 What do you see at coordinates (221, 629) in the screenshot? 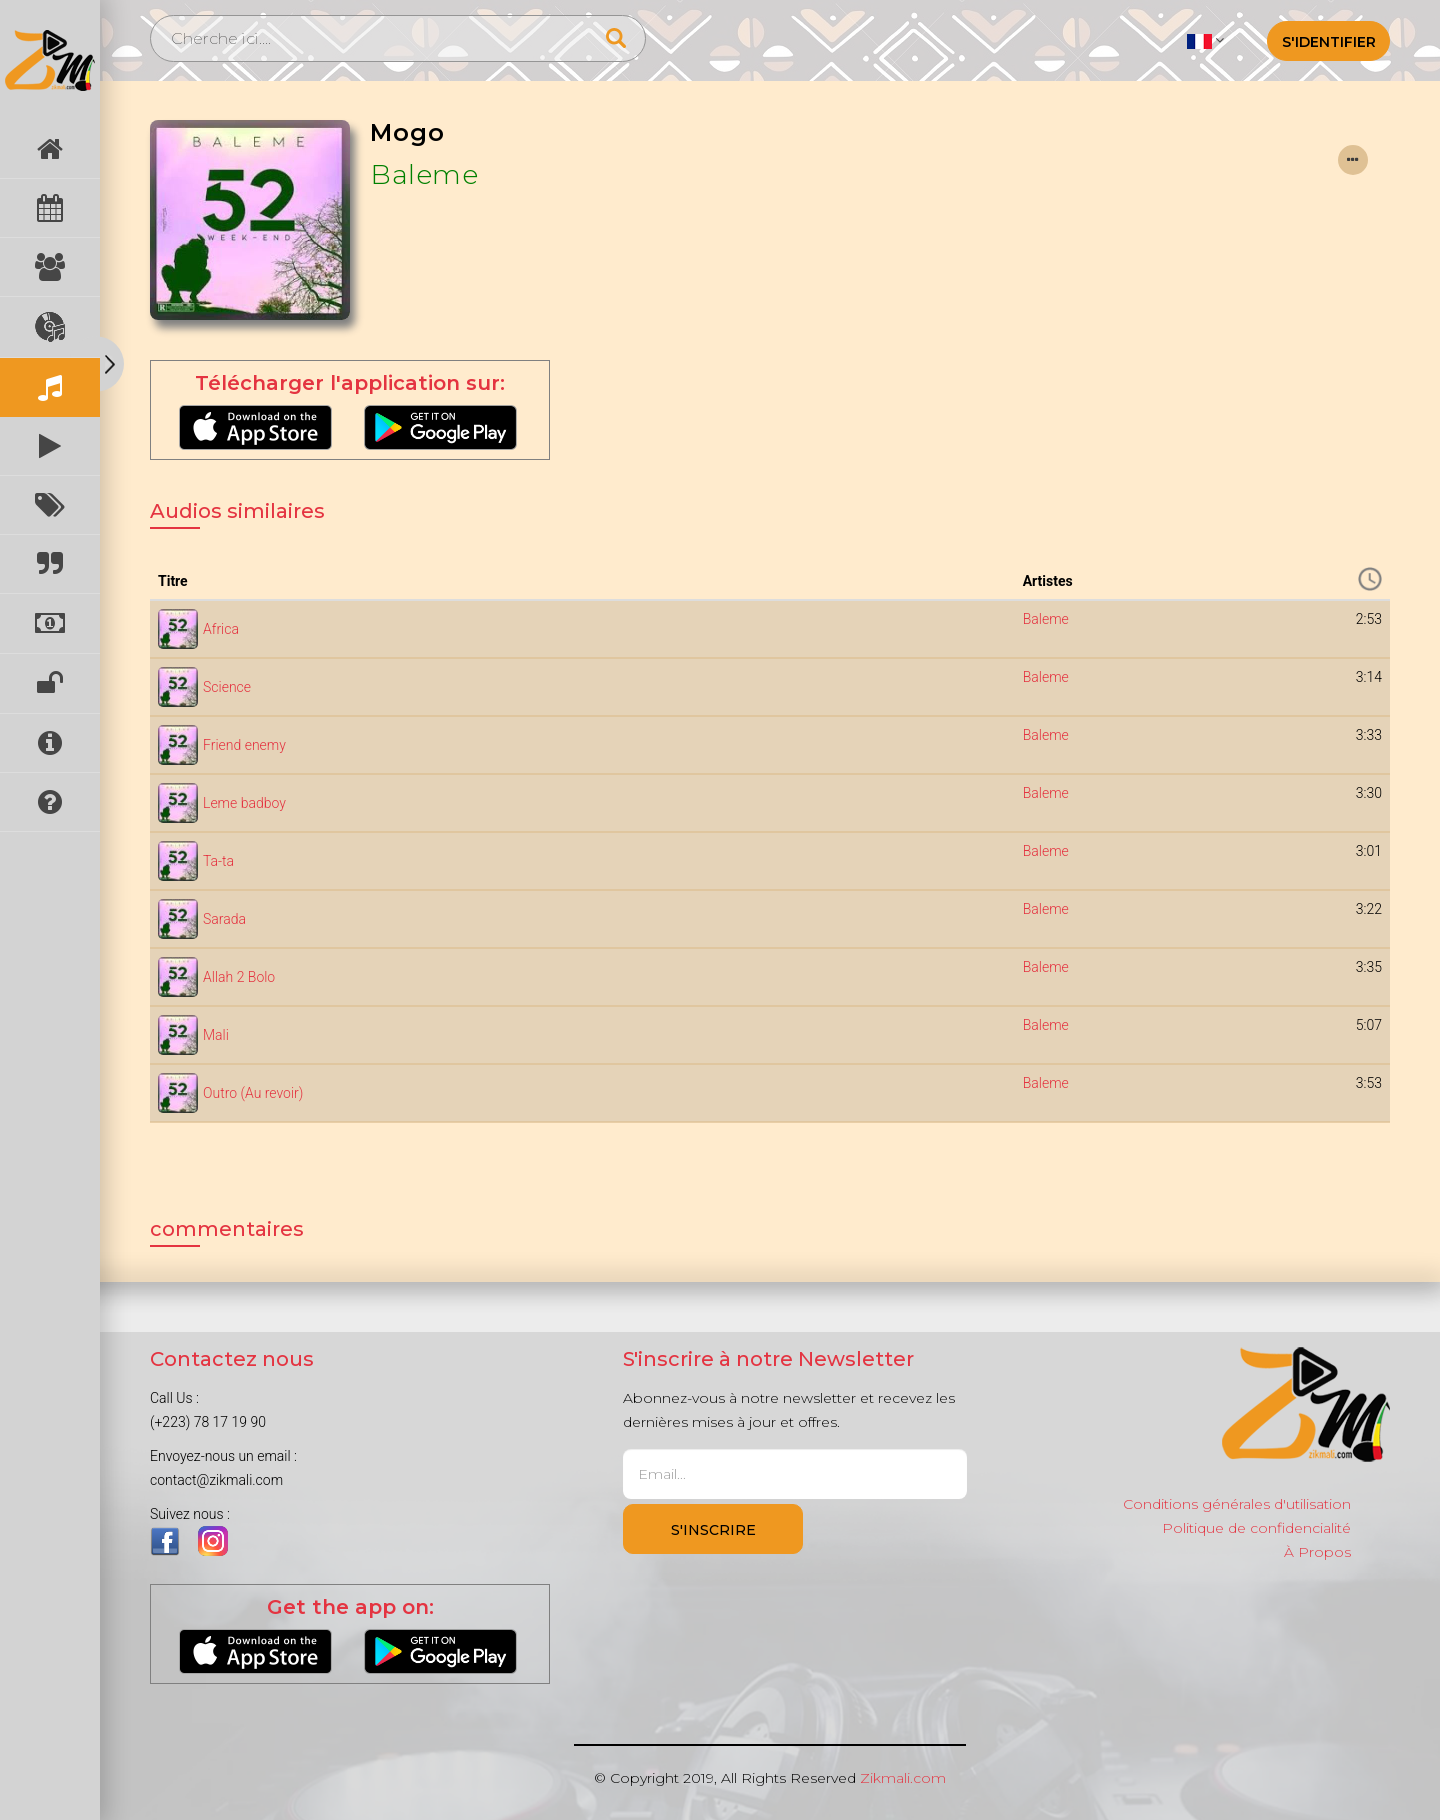
I see `Africa` at bounding box center [221, 629].